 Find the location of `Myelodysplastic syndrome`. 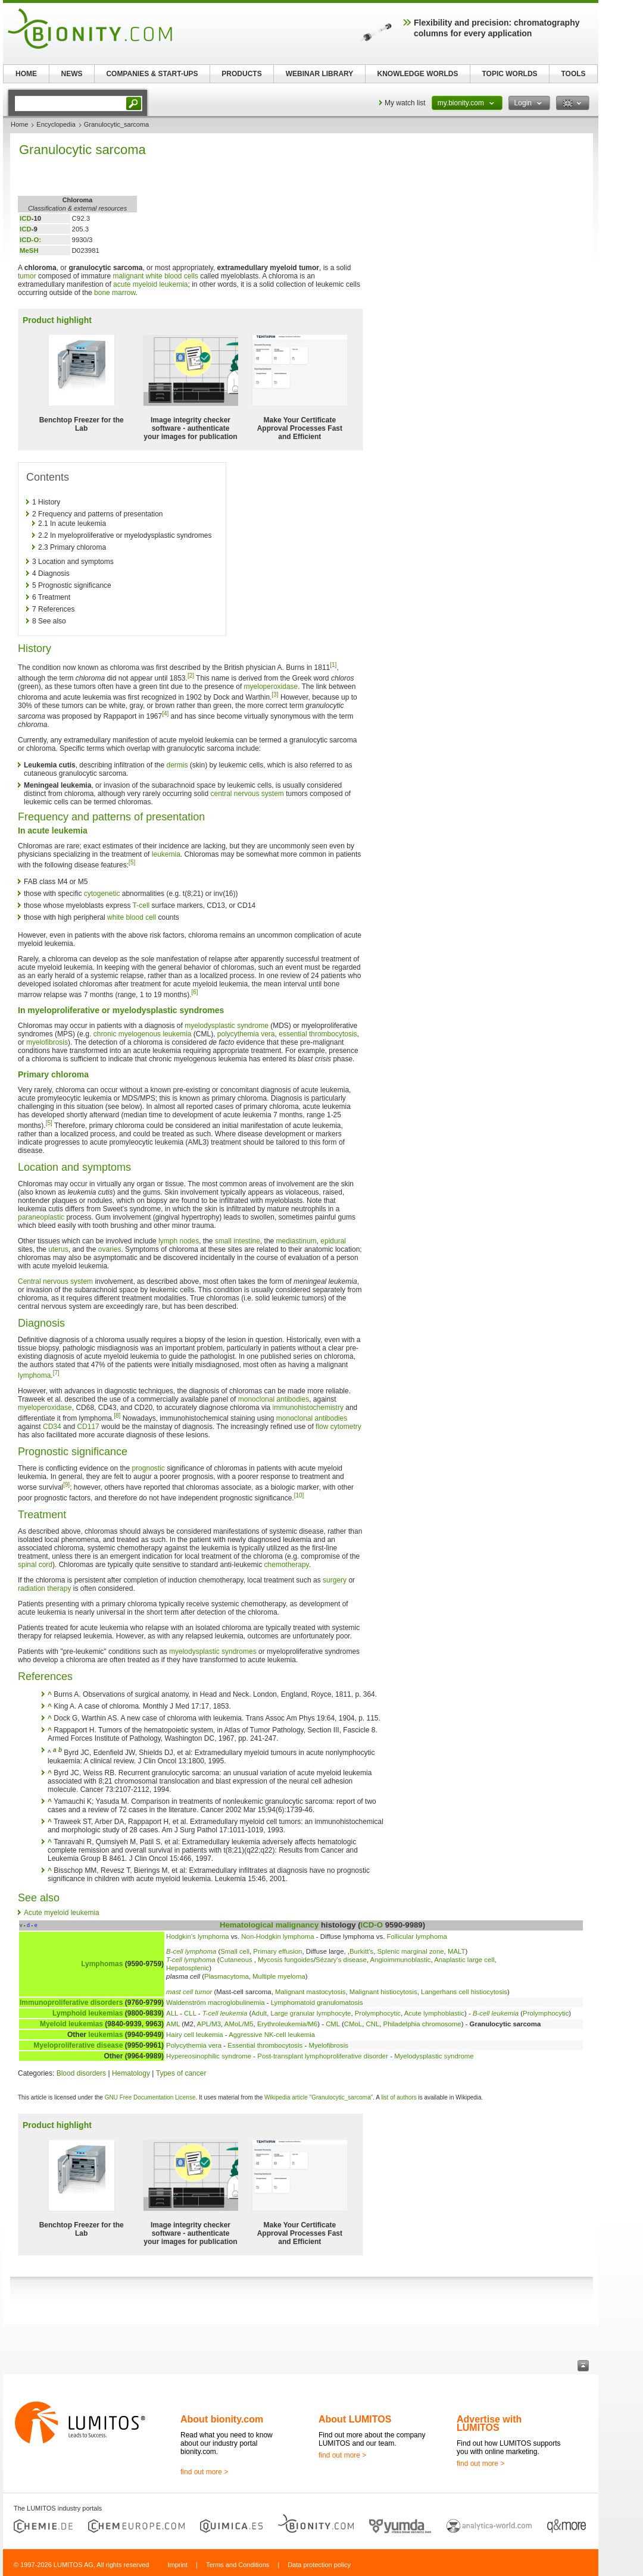

Myelodysplastic syndrome is located at coordinates (434, 2056).